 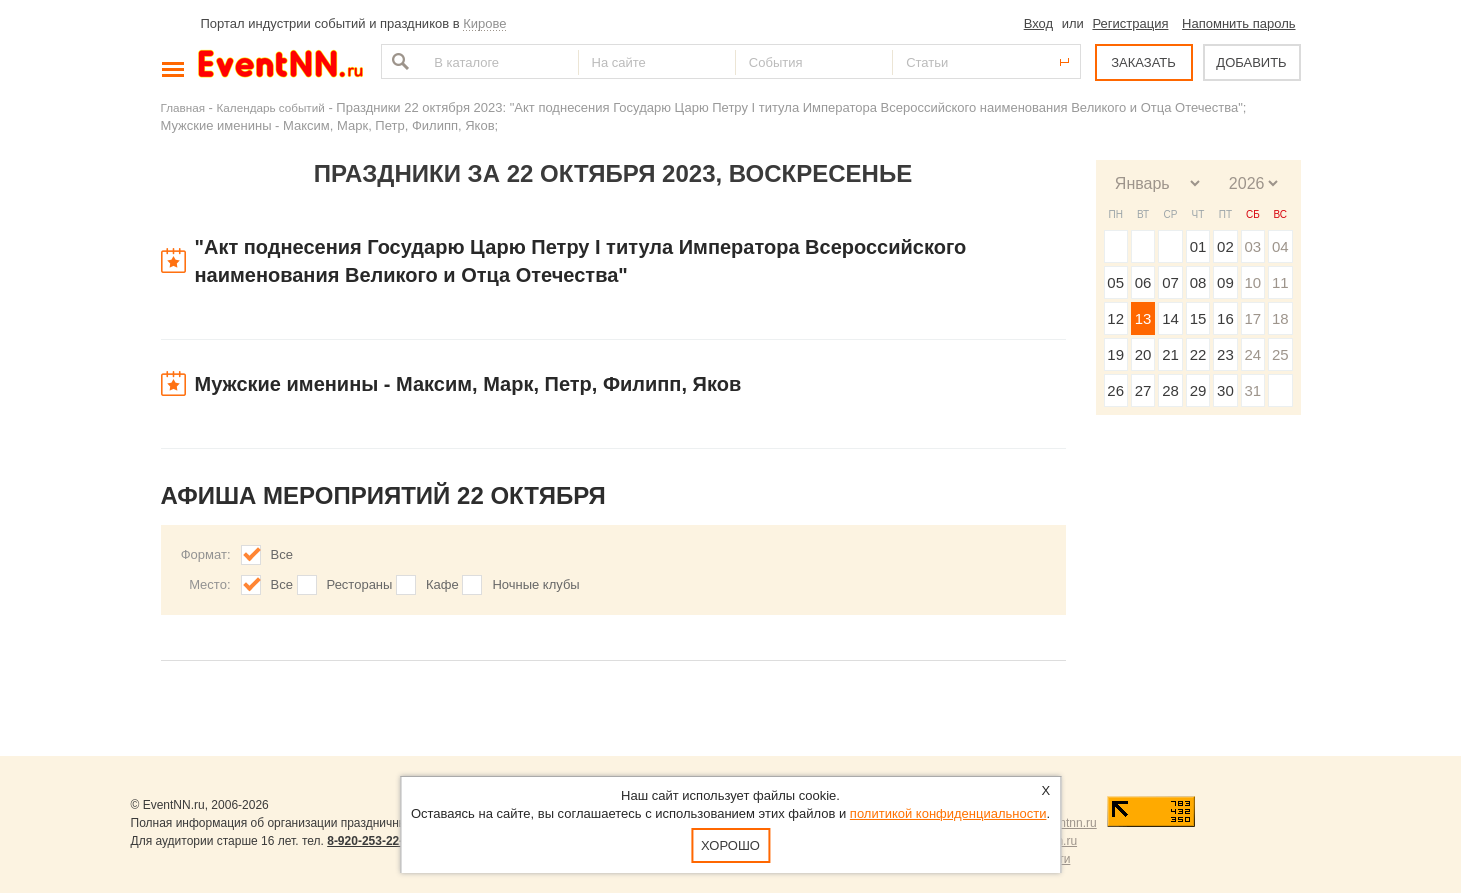 What do you see at coordinates (1251, 62) in the screenshot?
I see `ДОБАВИТЬ` at bounding box center [1251, 62].